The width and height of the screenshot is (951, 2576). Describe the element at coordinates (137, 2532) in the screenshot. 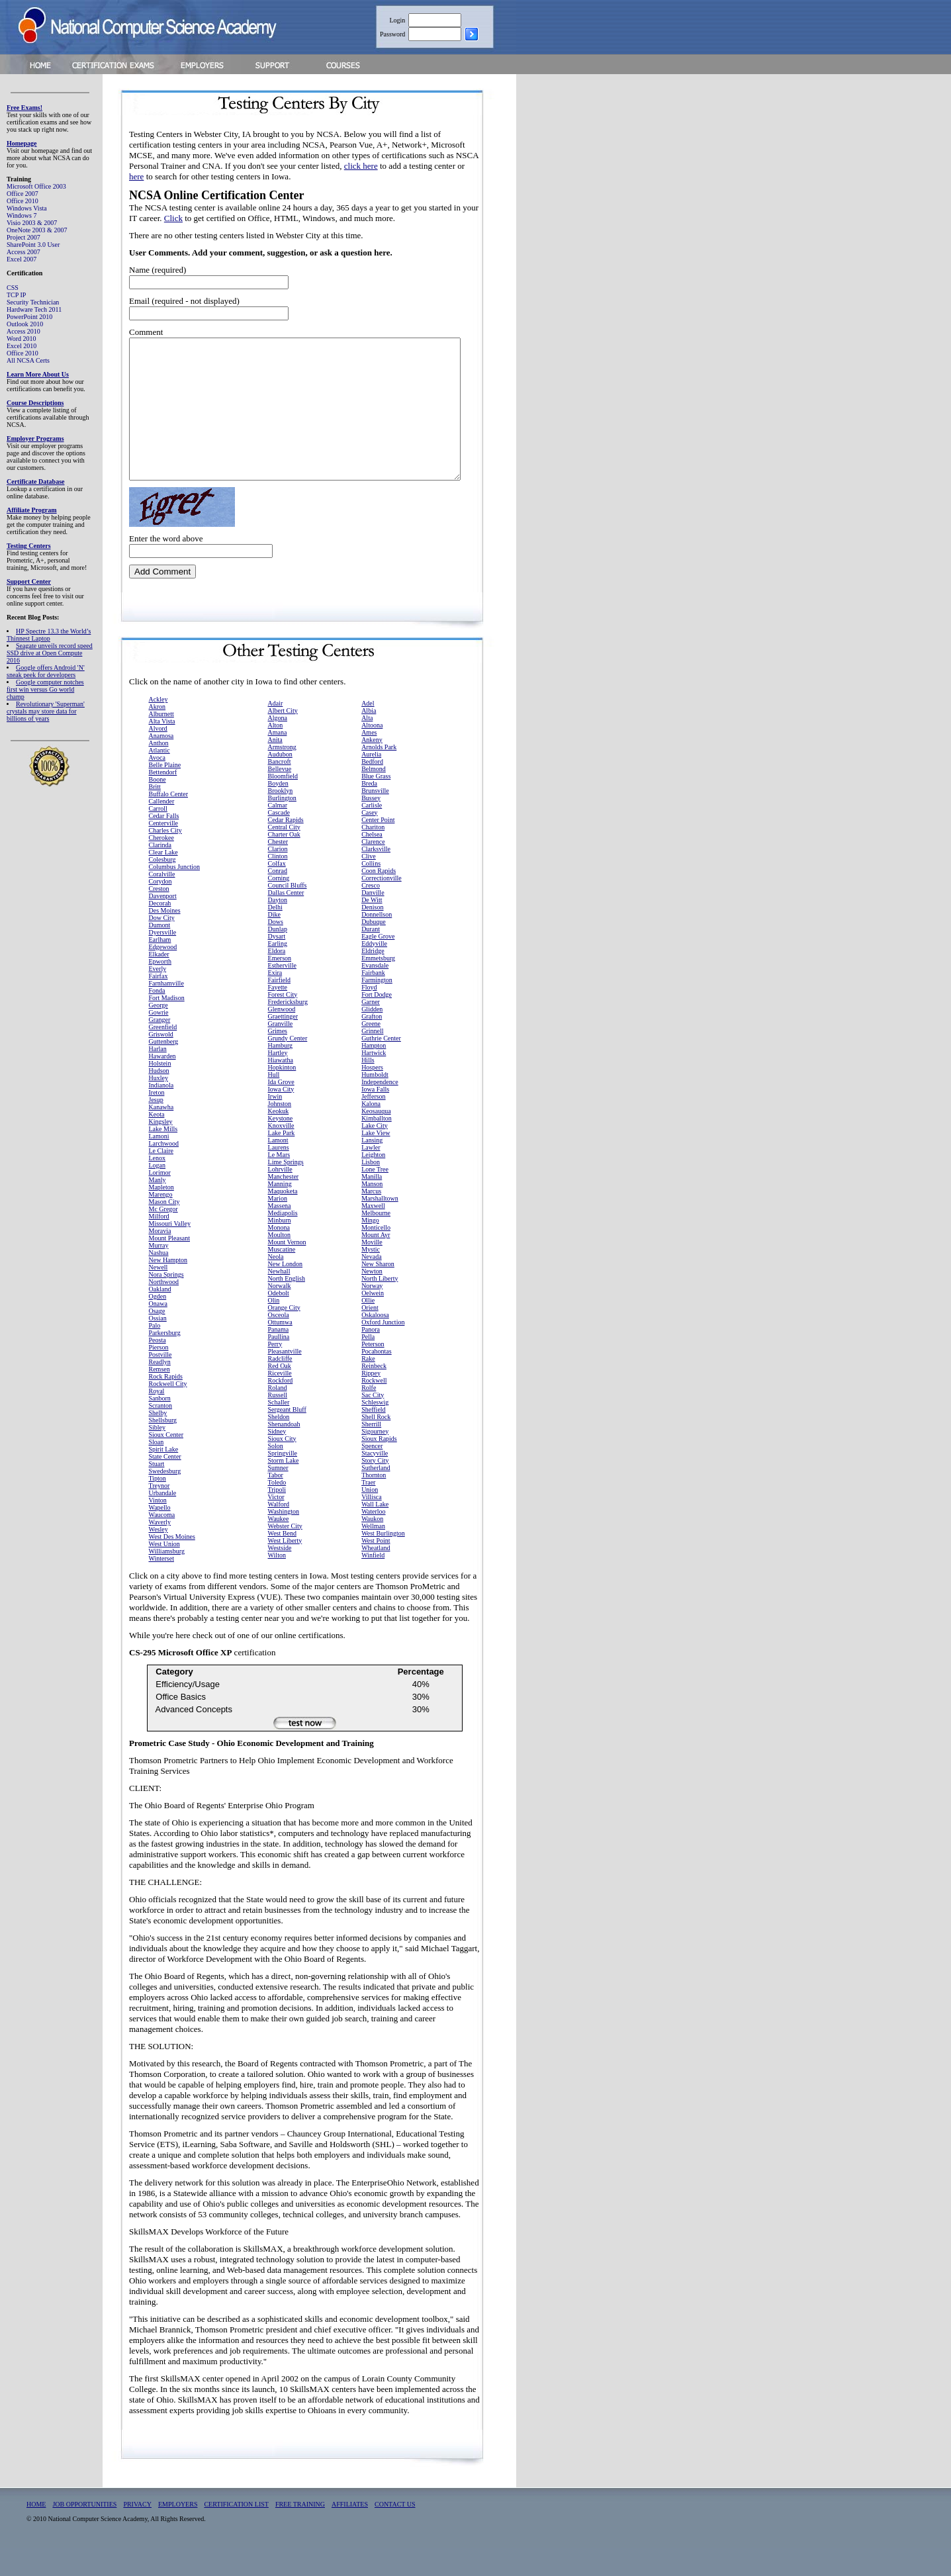

I see `PRIVACY` at that location.